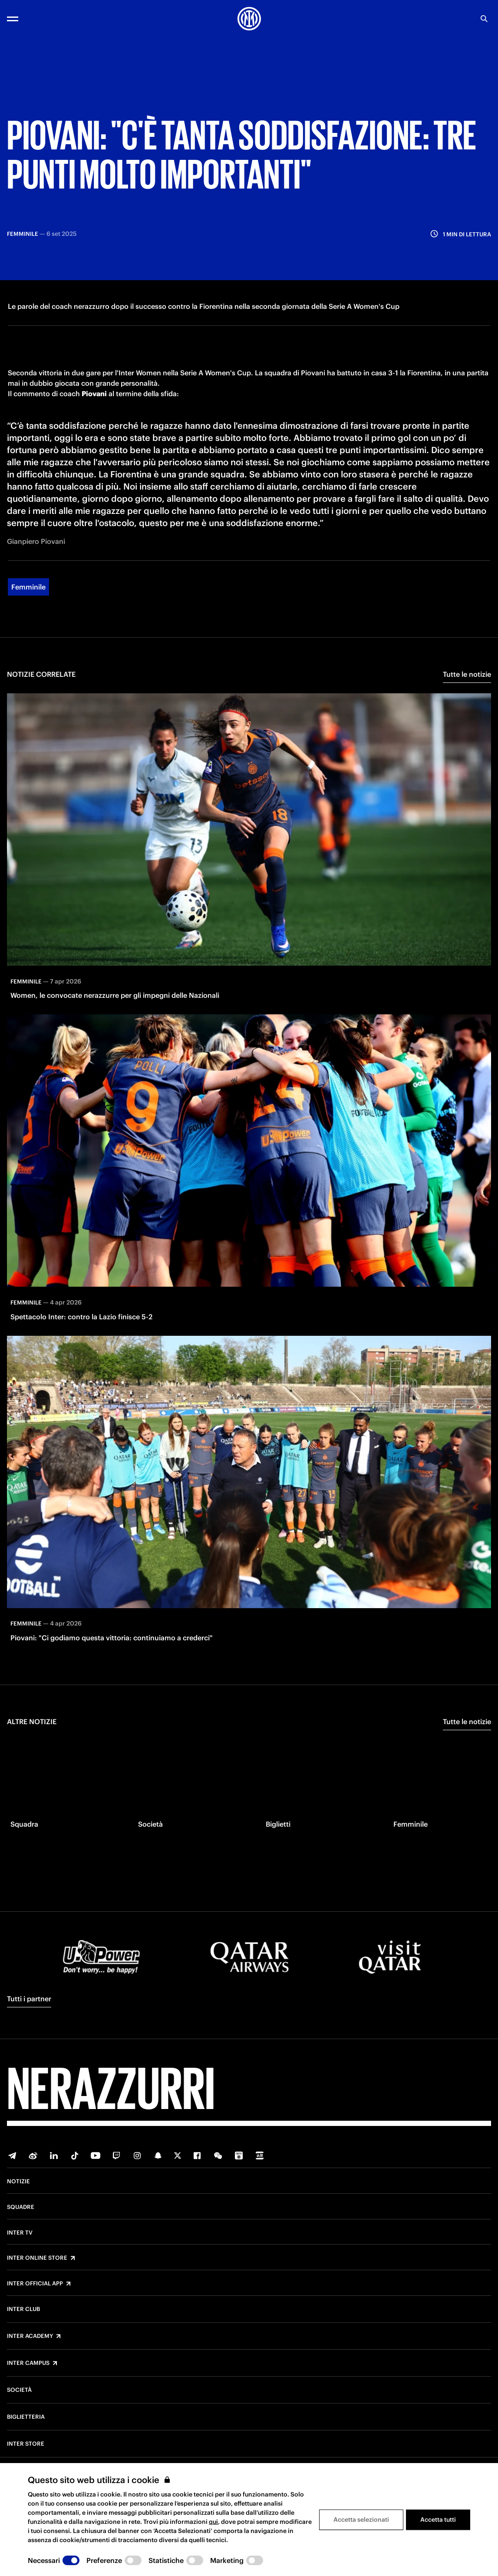 Image resolution: width=498 pixels, height=2576 pixels. What do you see at coordinates (361, 2519) in the screenshot?
I see `Accetta selezionati` at bounding box center [361, 2519].